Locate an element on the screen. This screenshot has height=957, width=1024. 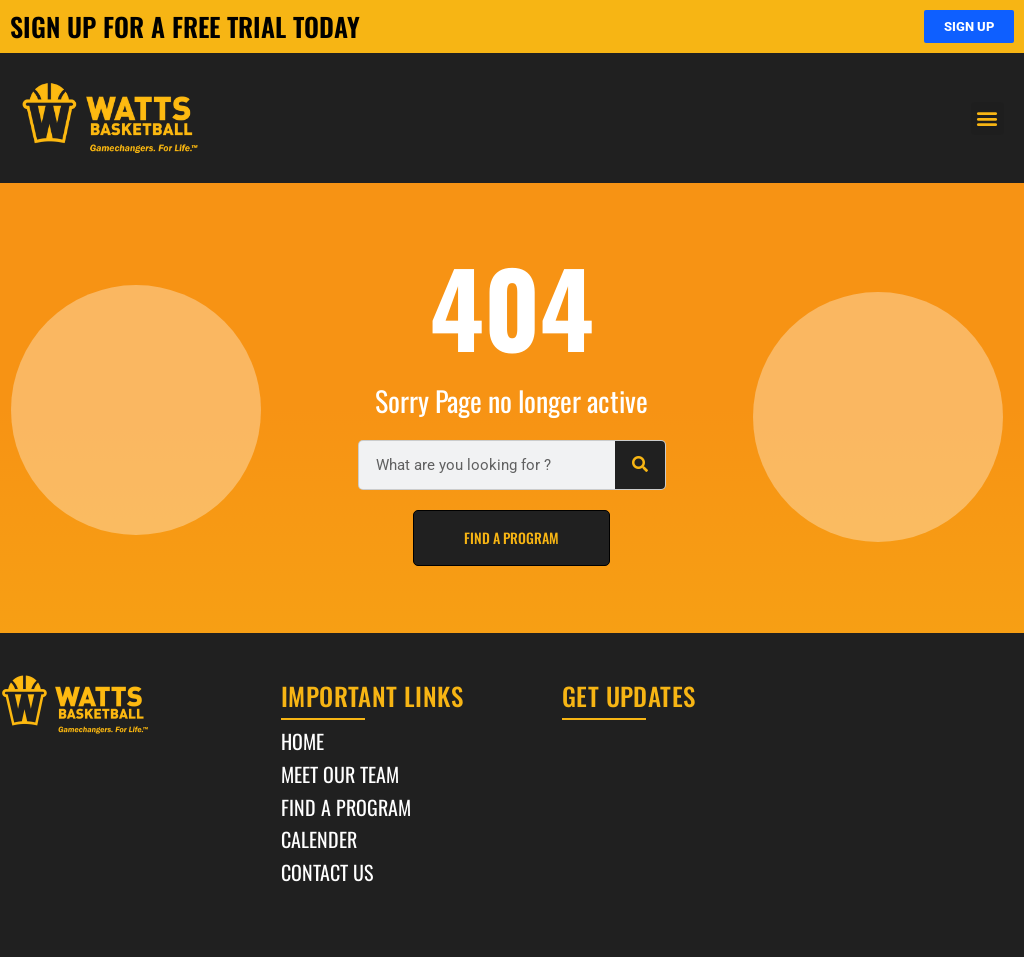
[Search] is located at coordinates (640, 465).